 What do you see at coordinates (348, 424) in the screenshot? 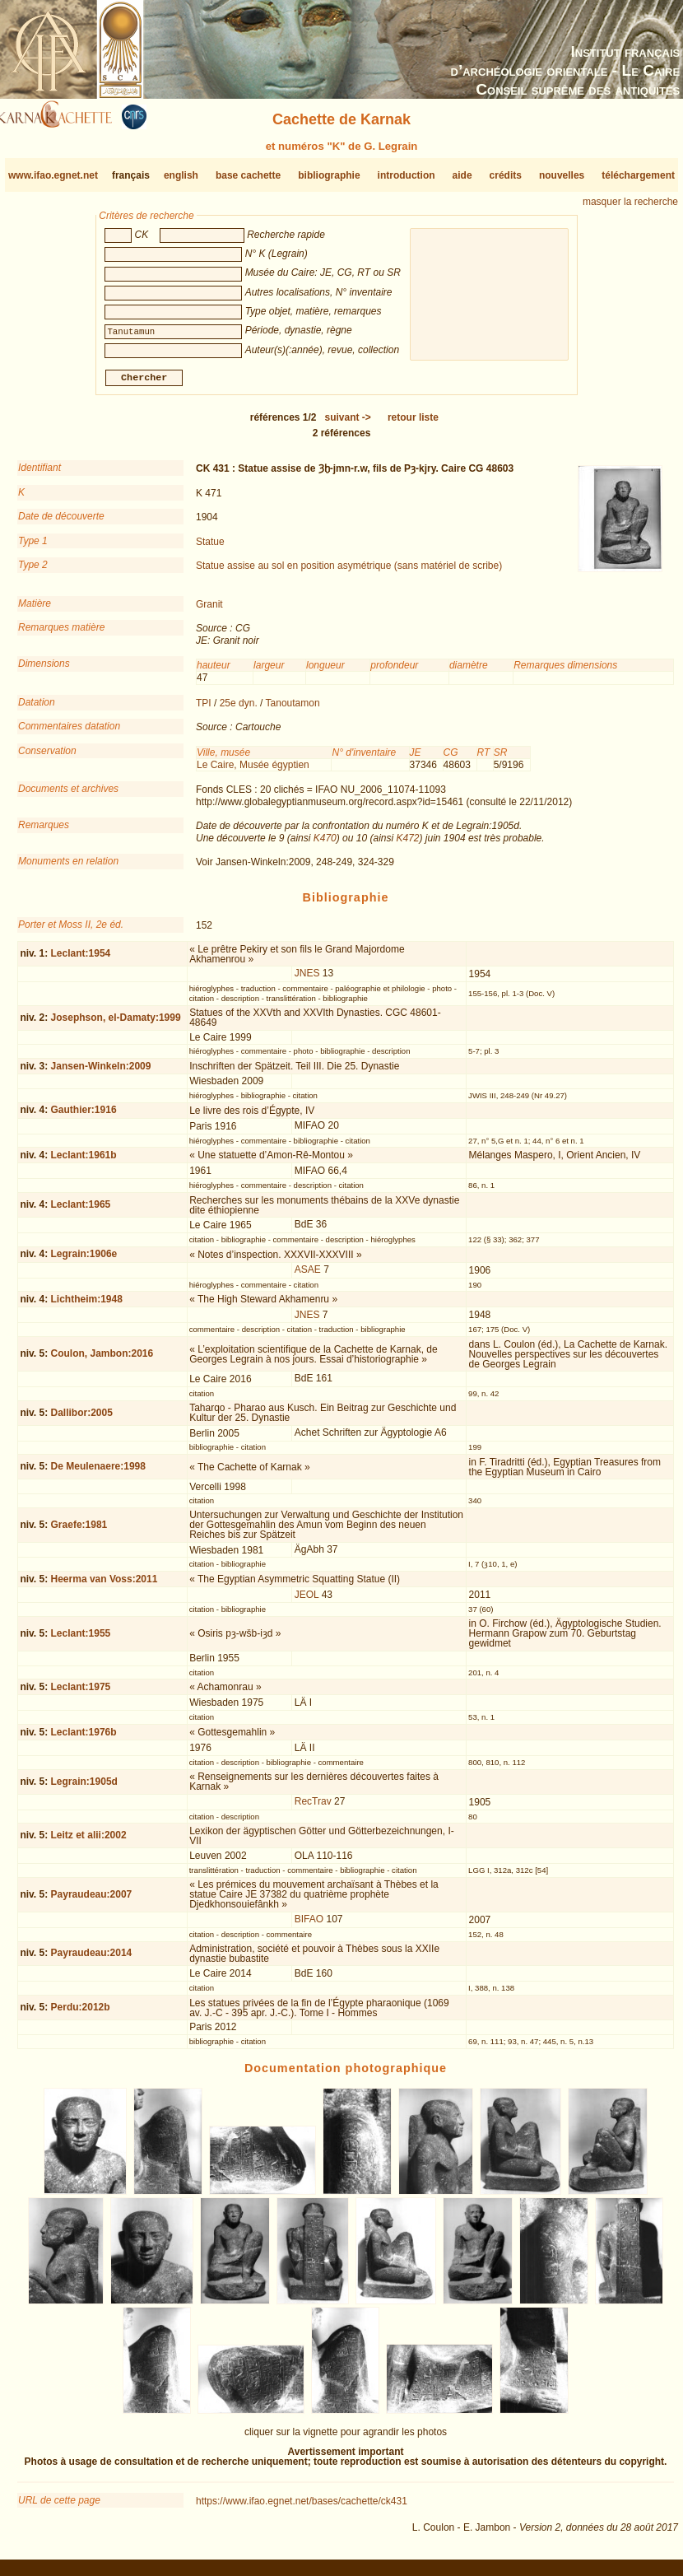
I see `->` at bounding box center [348, 424].